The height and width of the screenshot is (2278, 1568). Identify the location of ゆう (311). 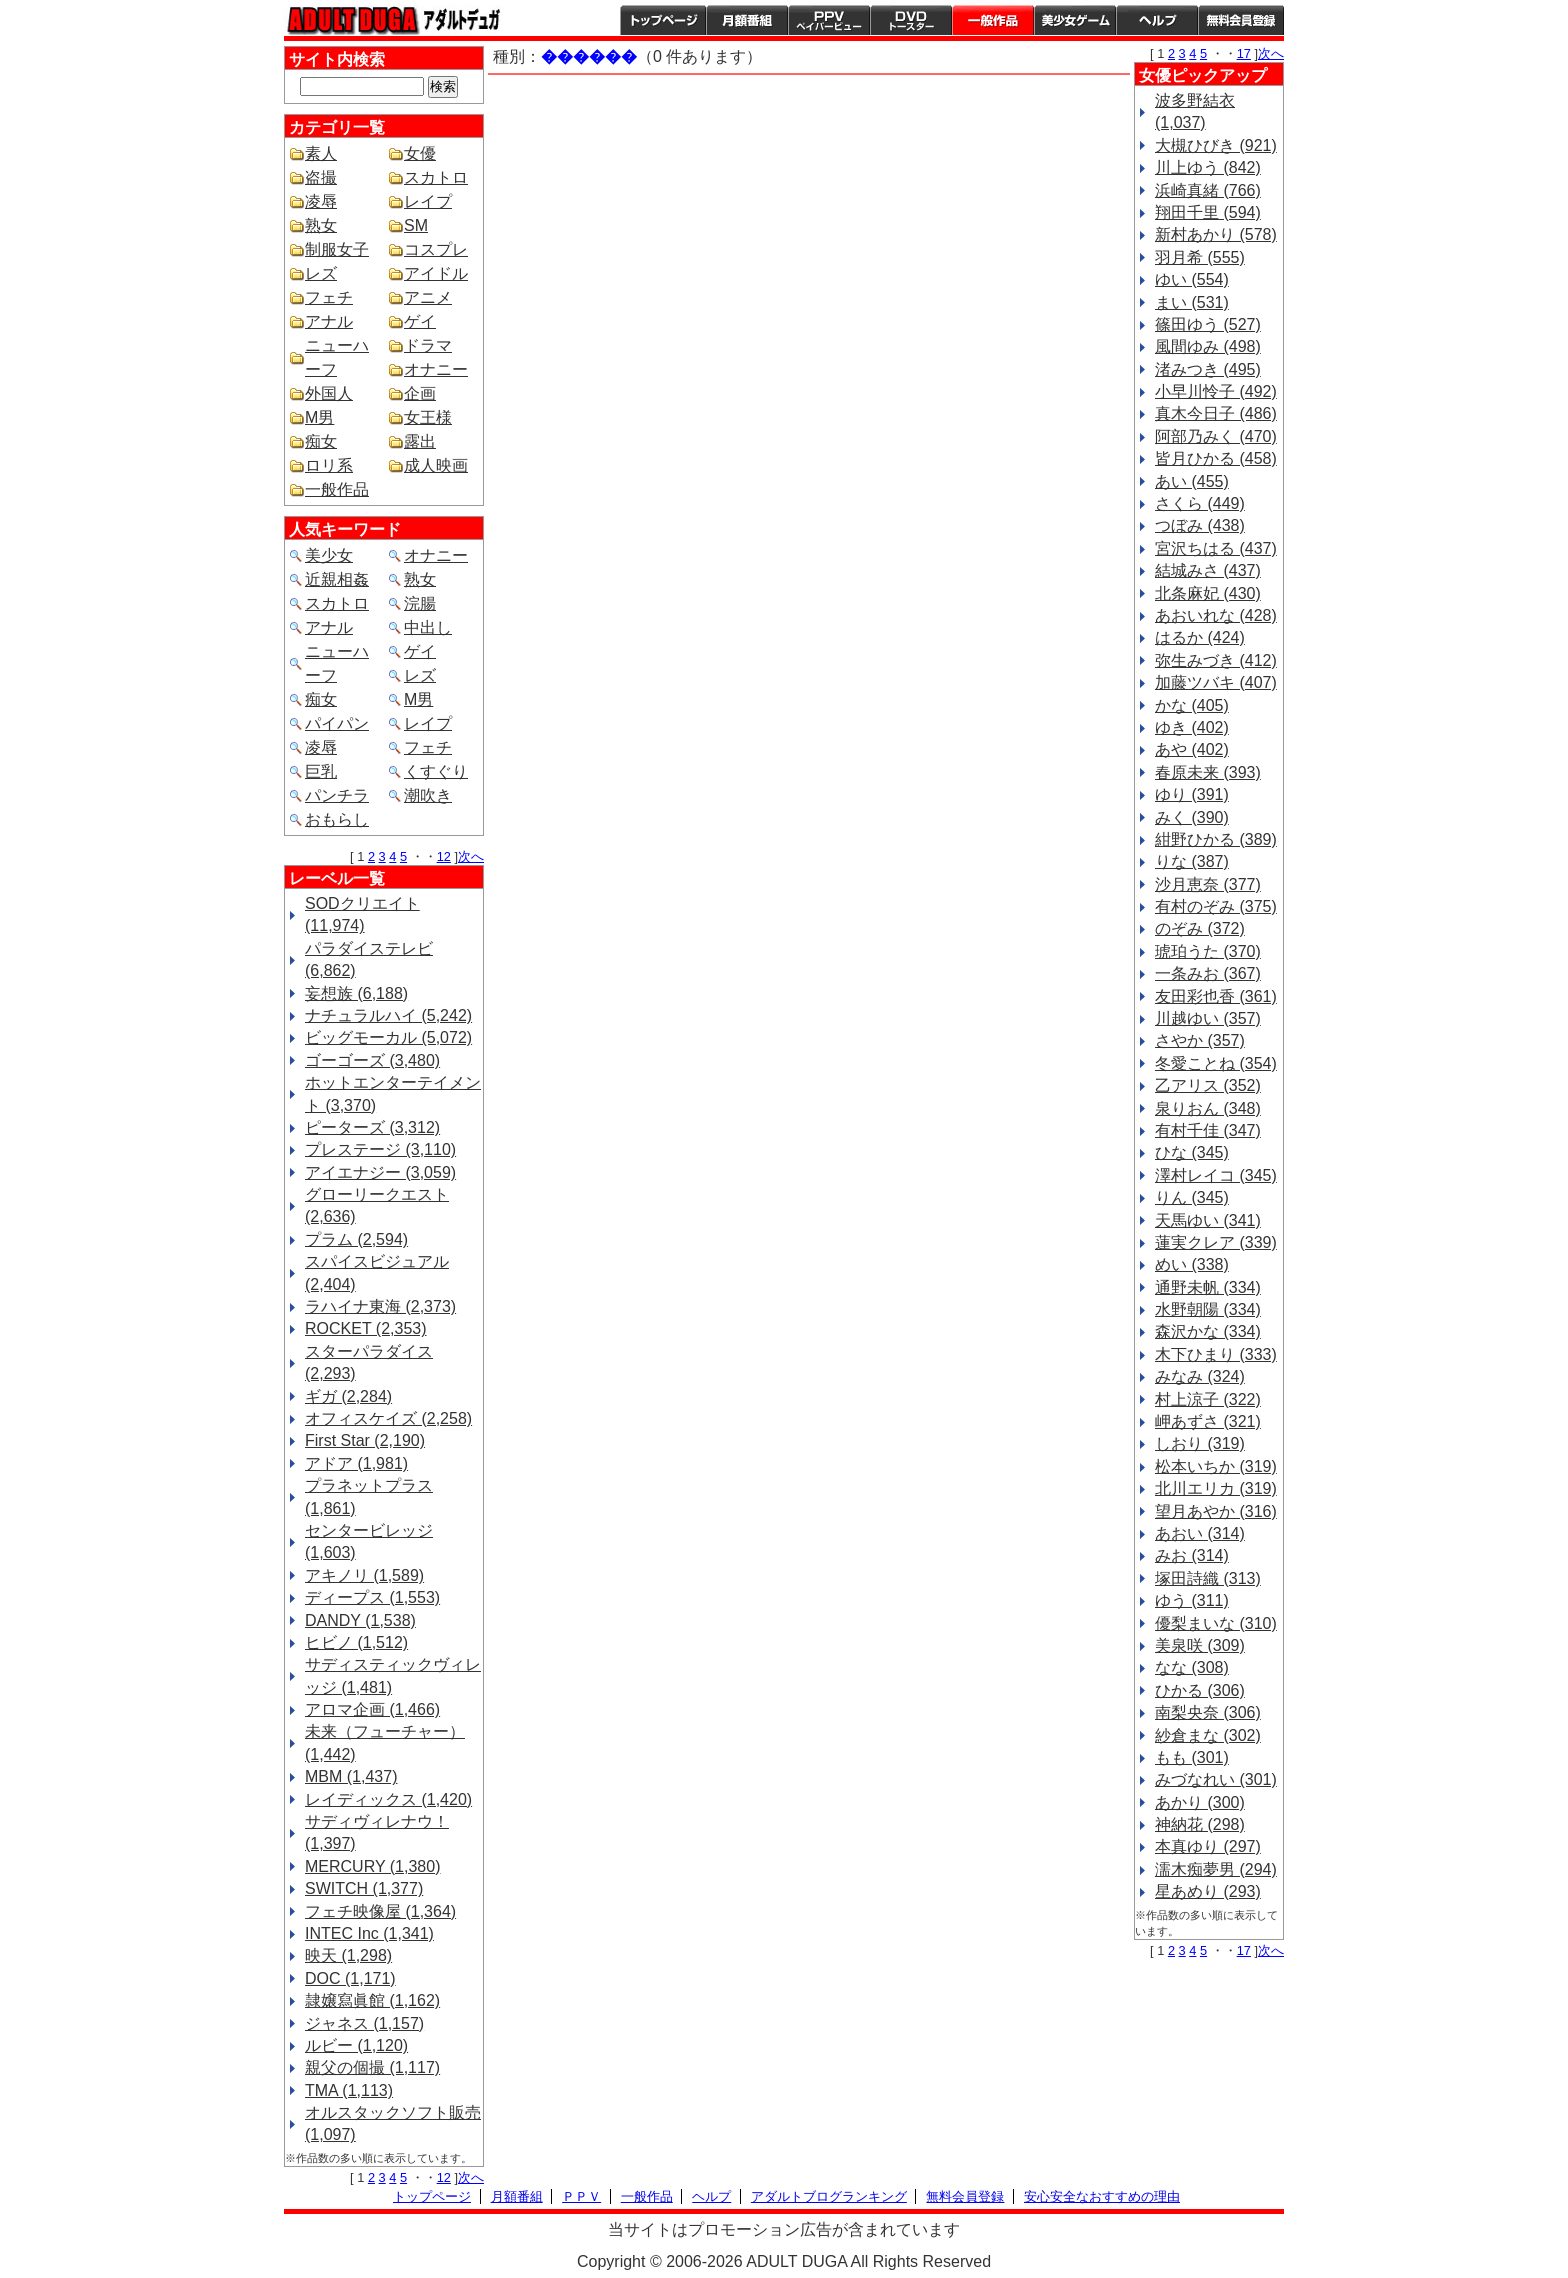
(1192, 1600).